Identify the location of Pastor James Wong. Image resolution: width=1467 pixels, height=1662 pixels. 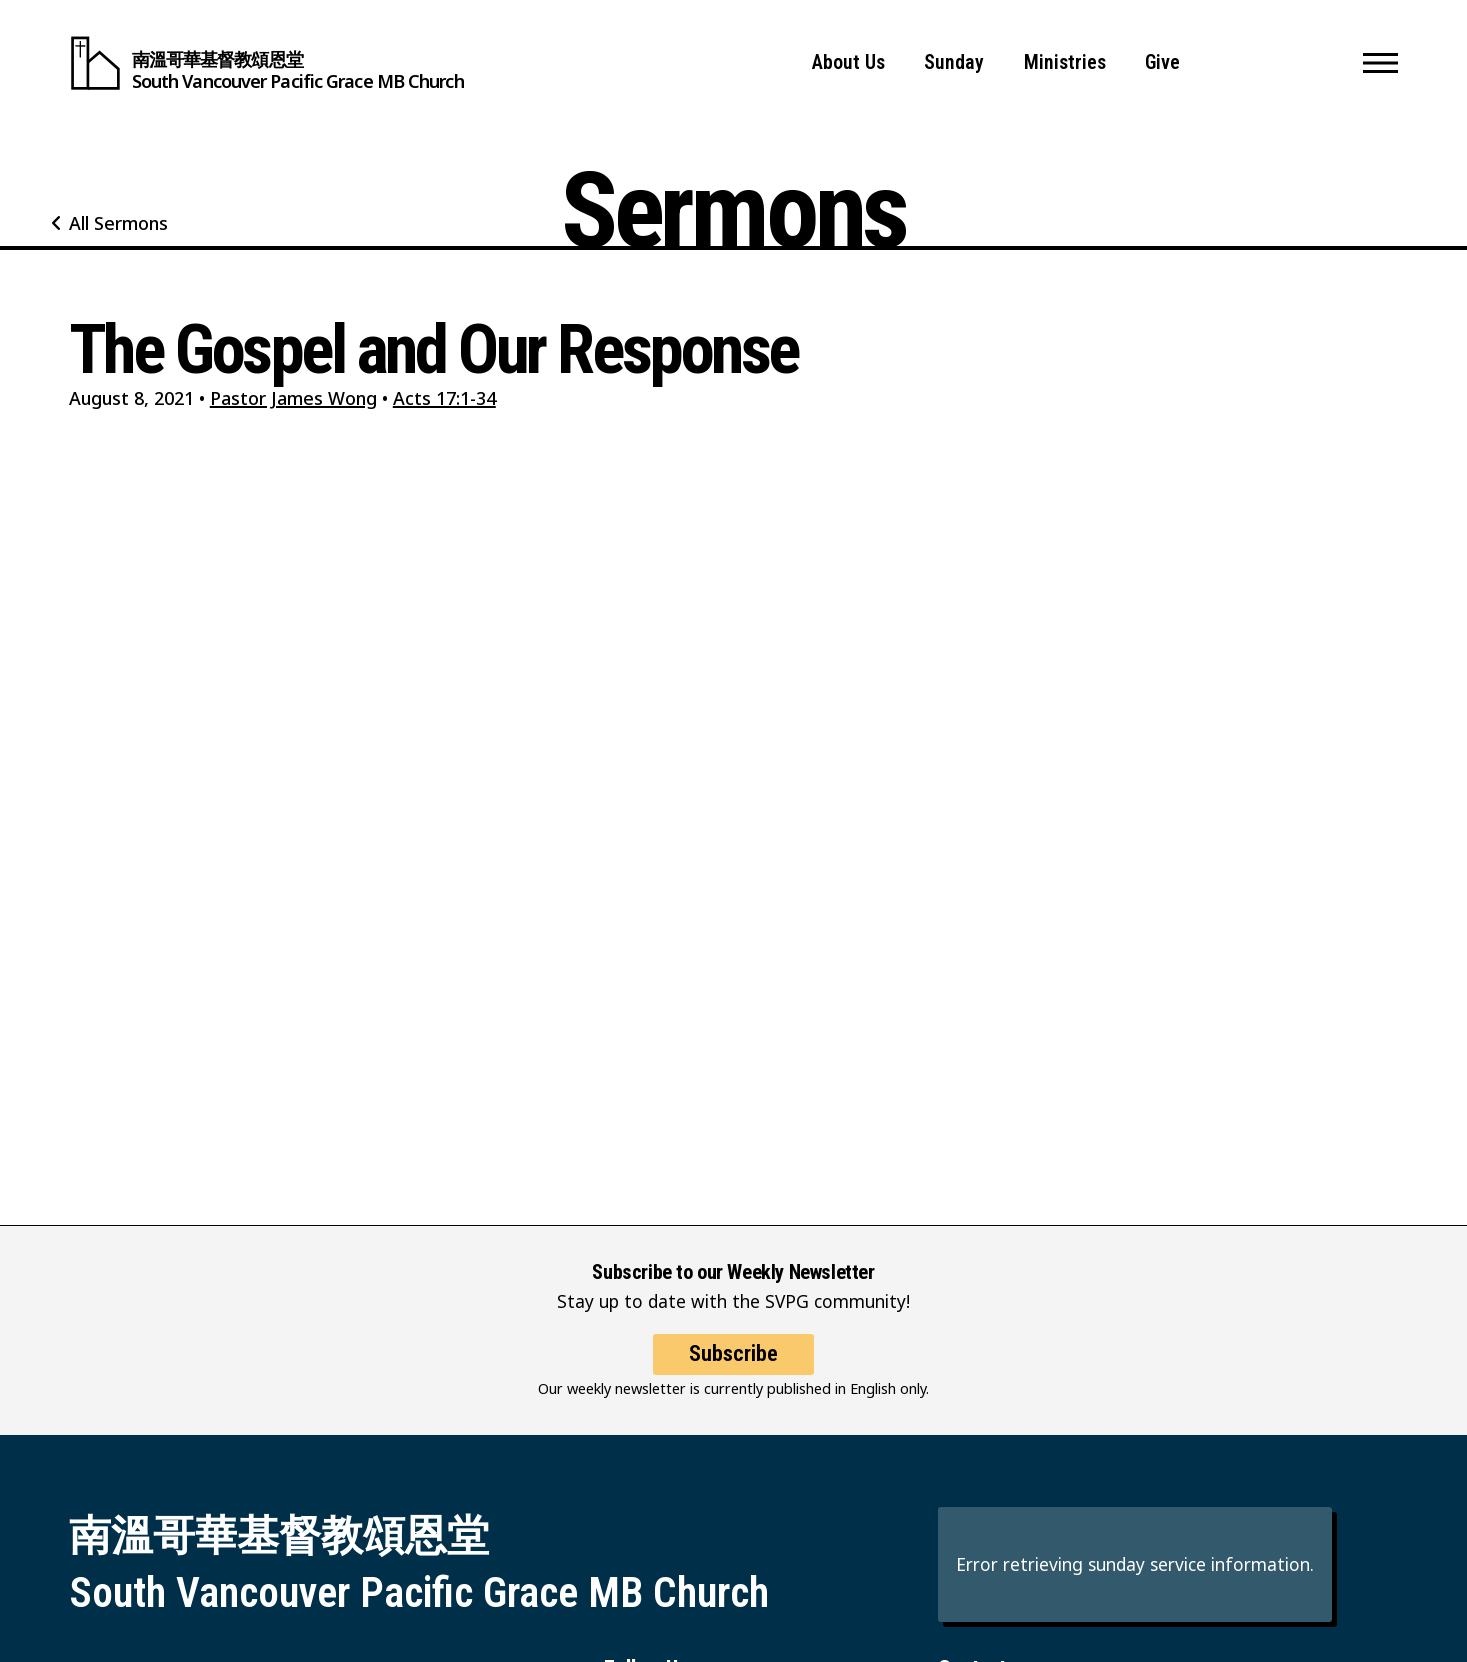
(293, 398).